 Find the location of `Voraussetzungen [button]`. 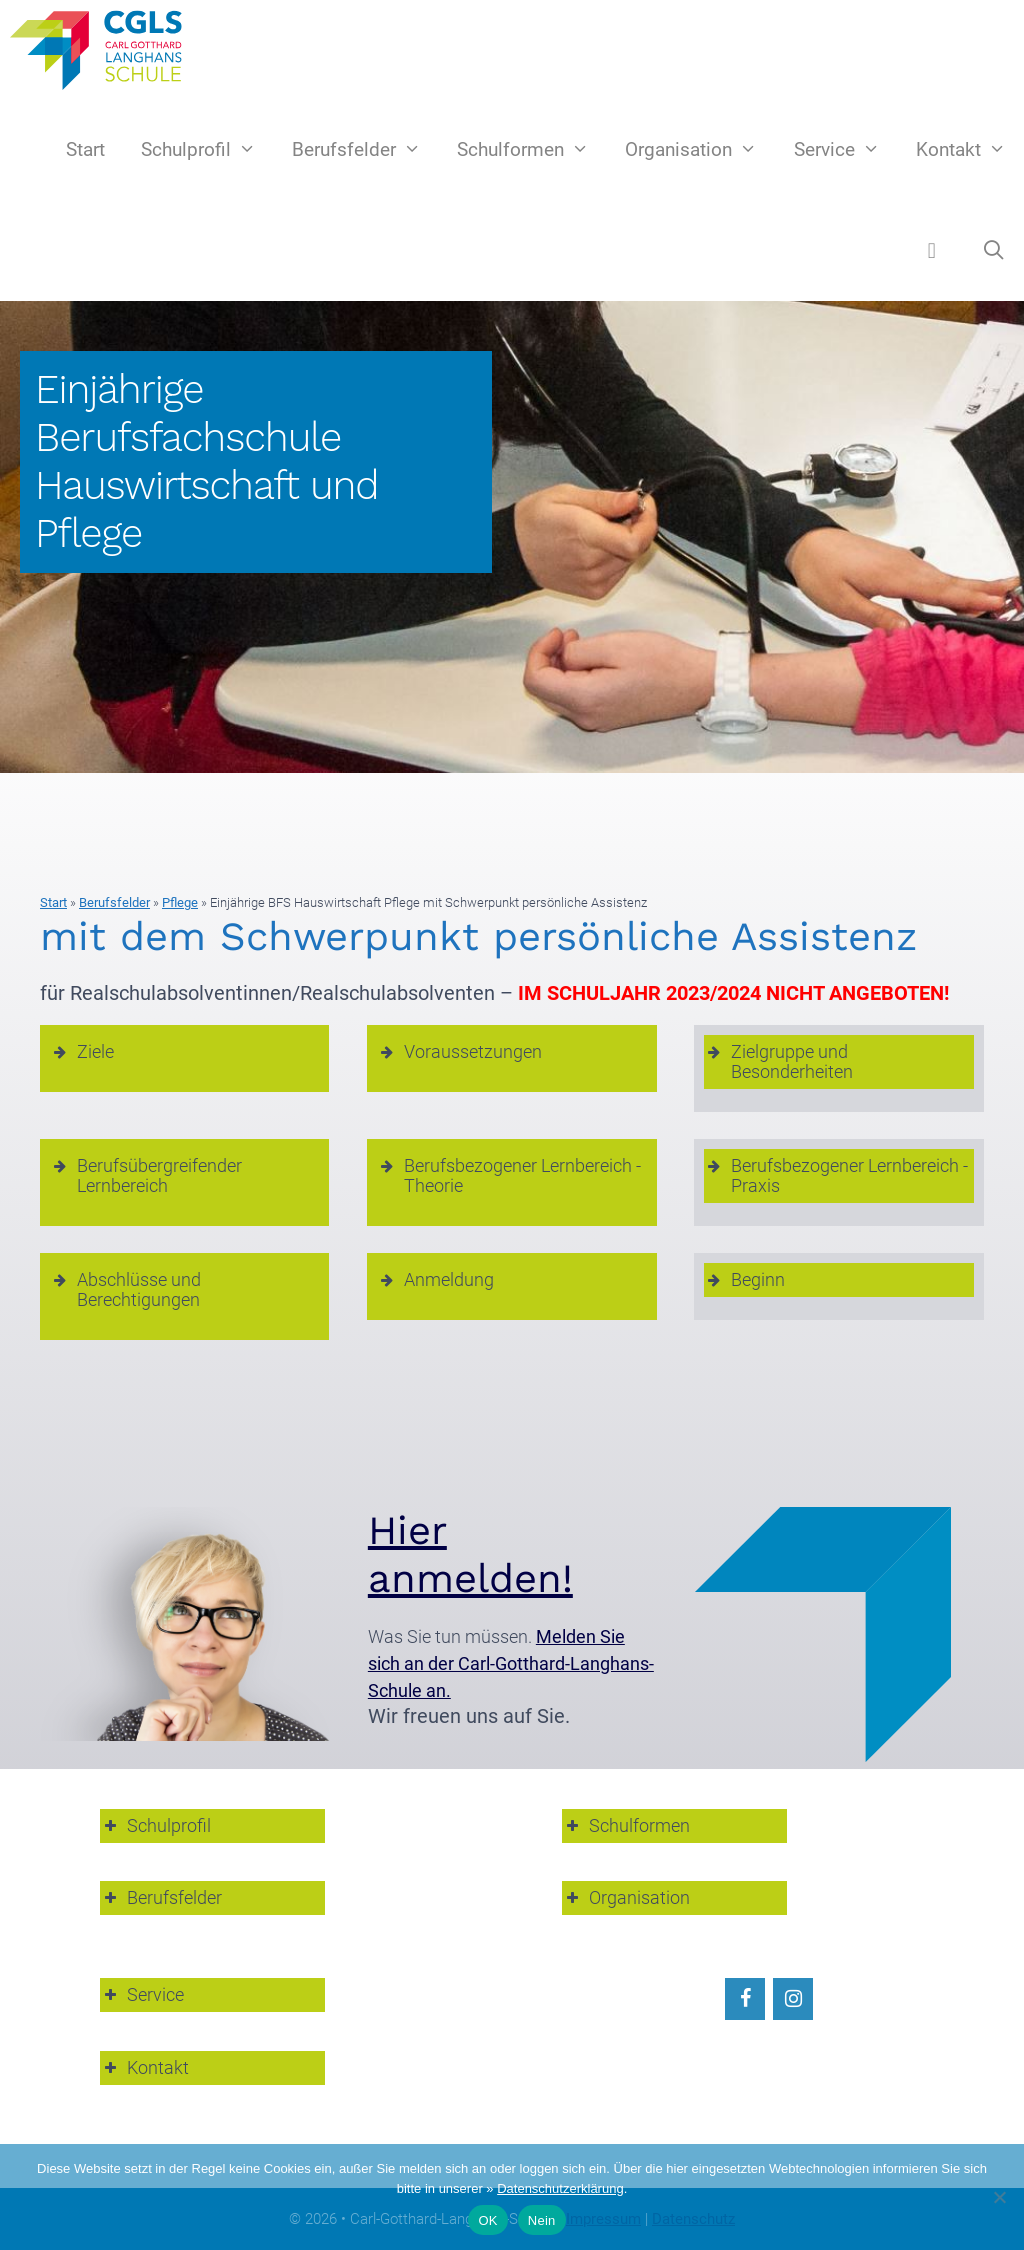

Voraussetzungen [button] is located at coordinates (459, 1051).